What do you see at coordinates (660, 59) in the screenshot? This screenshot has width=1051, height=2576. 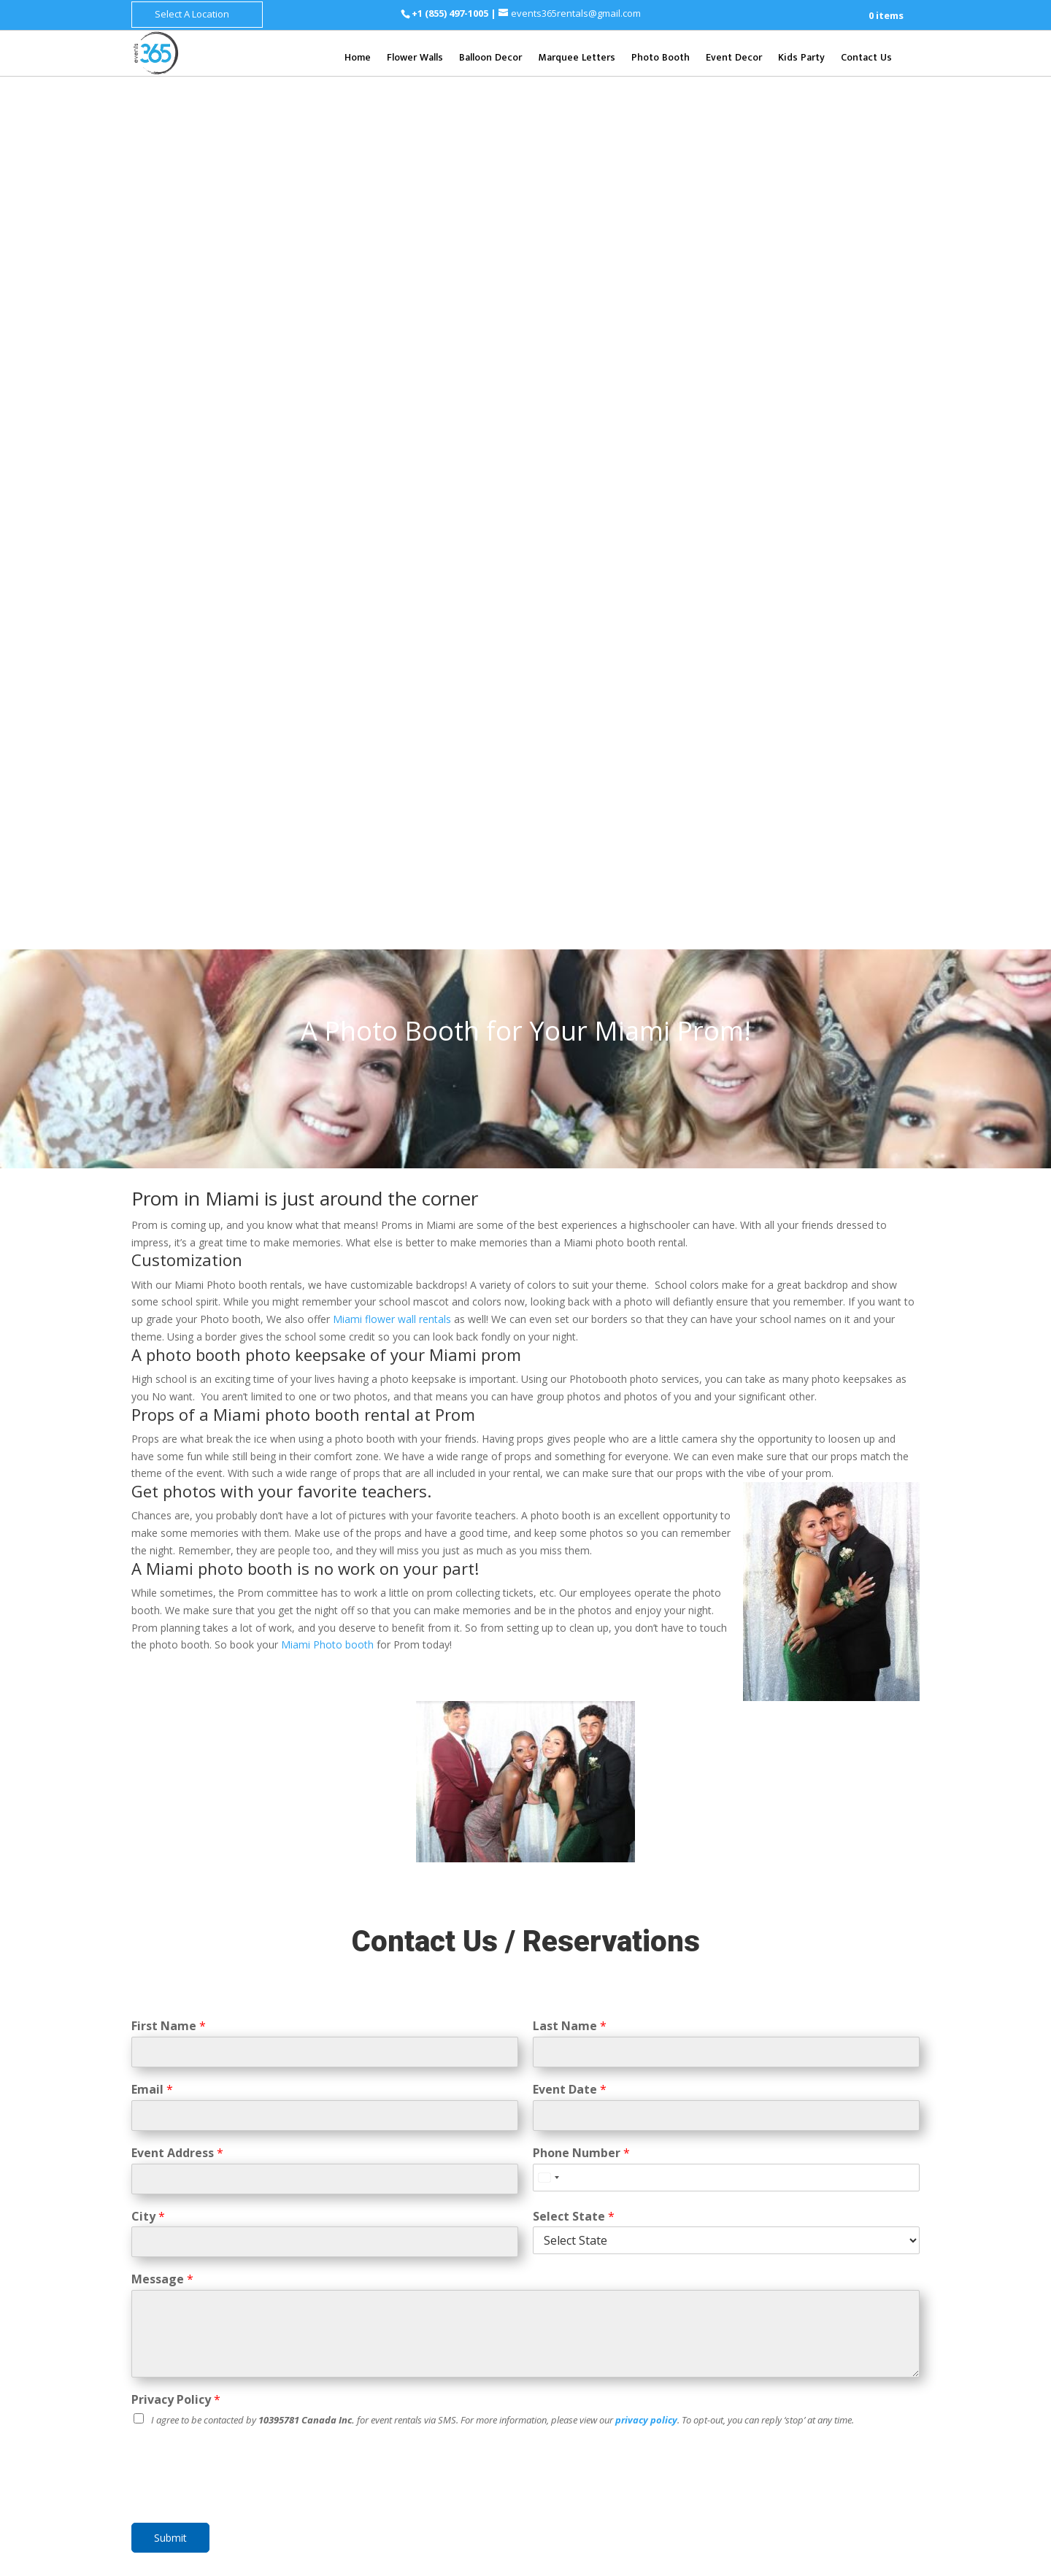 I see `Photo Booth` at bounding box center [660, 59].